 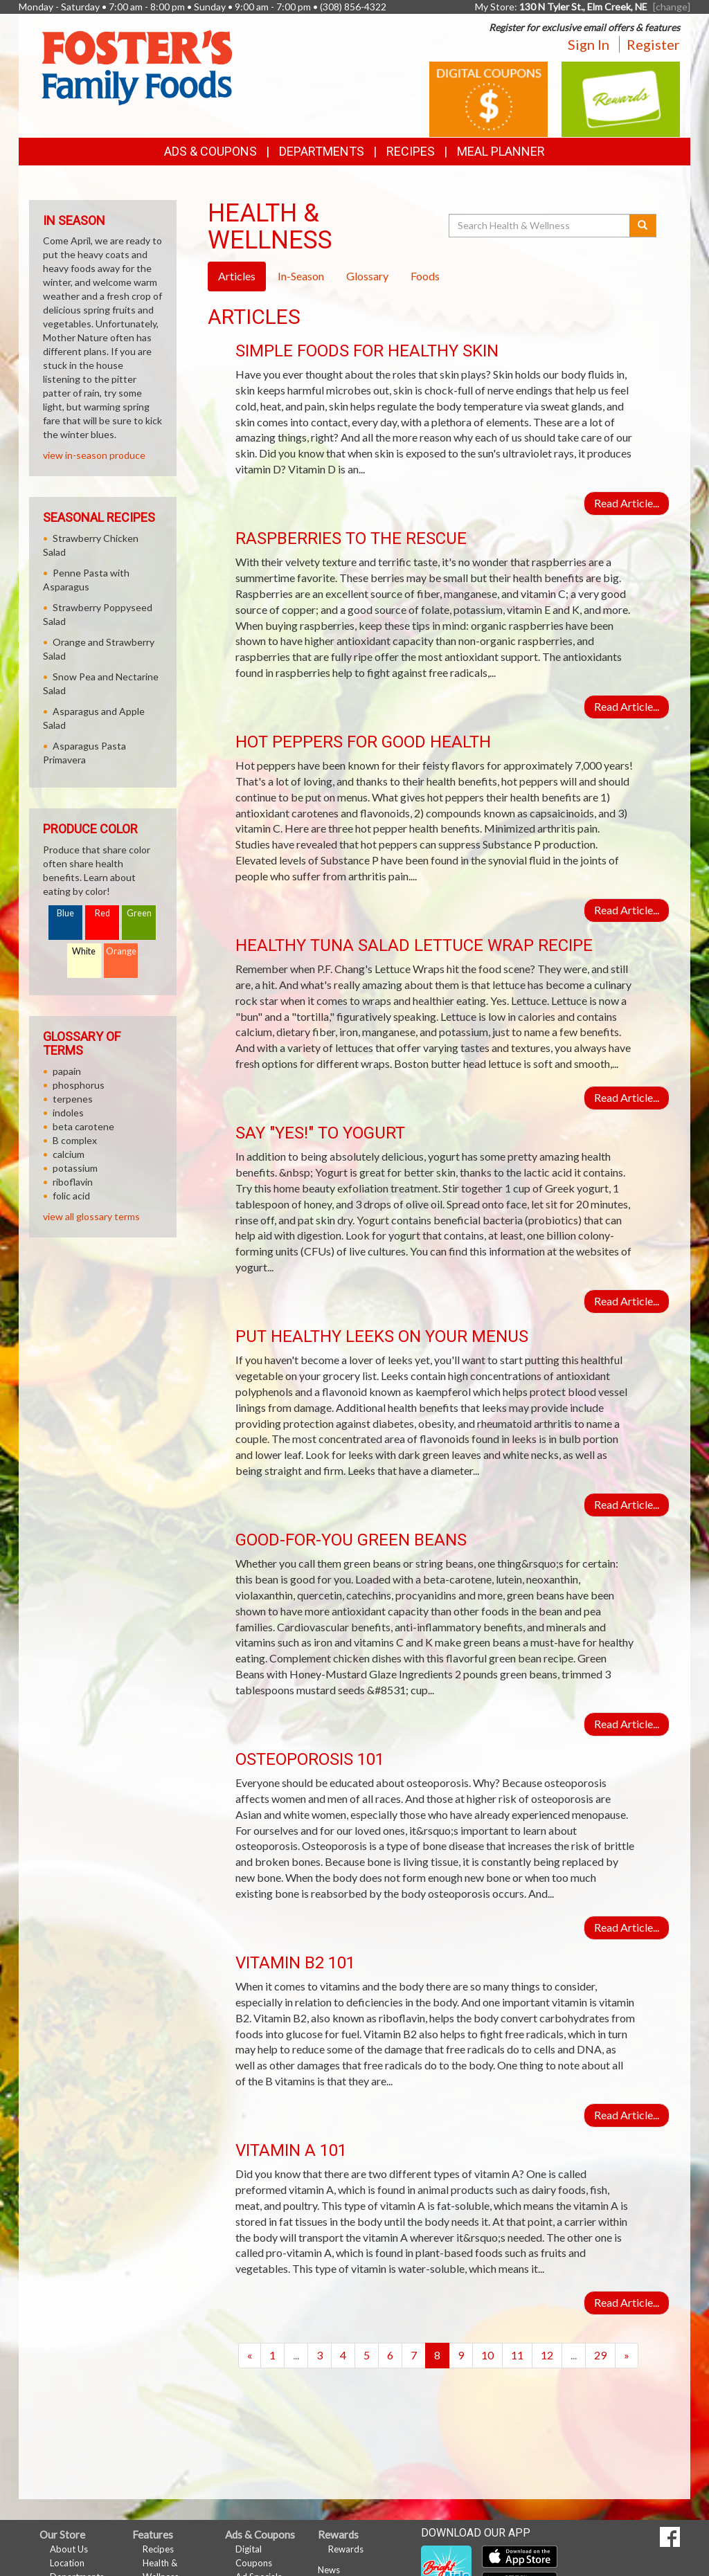 What do you see at coordinates (136, 66) in the screenshot?
I see `[Return to home page]` at bounding box center [136, 66].